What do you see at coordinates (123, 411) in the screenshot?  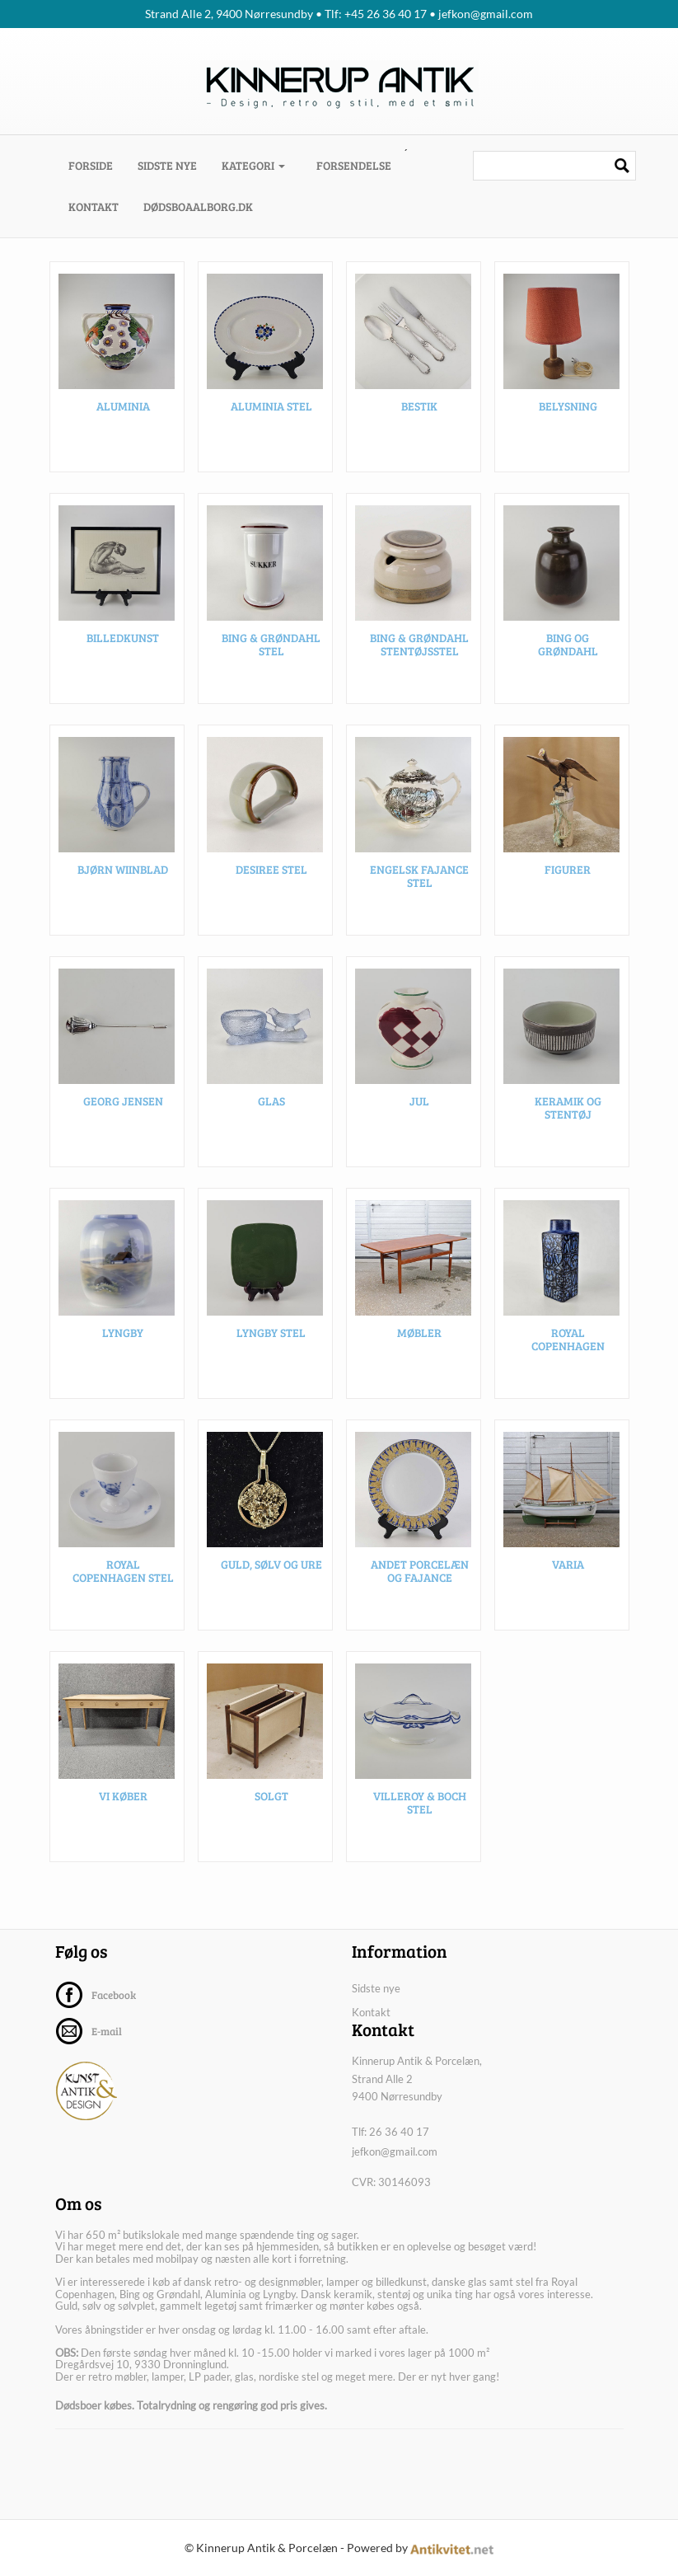 I see `Aluminia` at bounding box center [123, 411].